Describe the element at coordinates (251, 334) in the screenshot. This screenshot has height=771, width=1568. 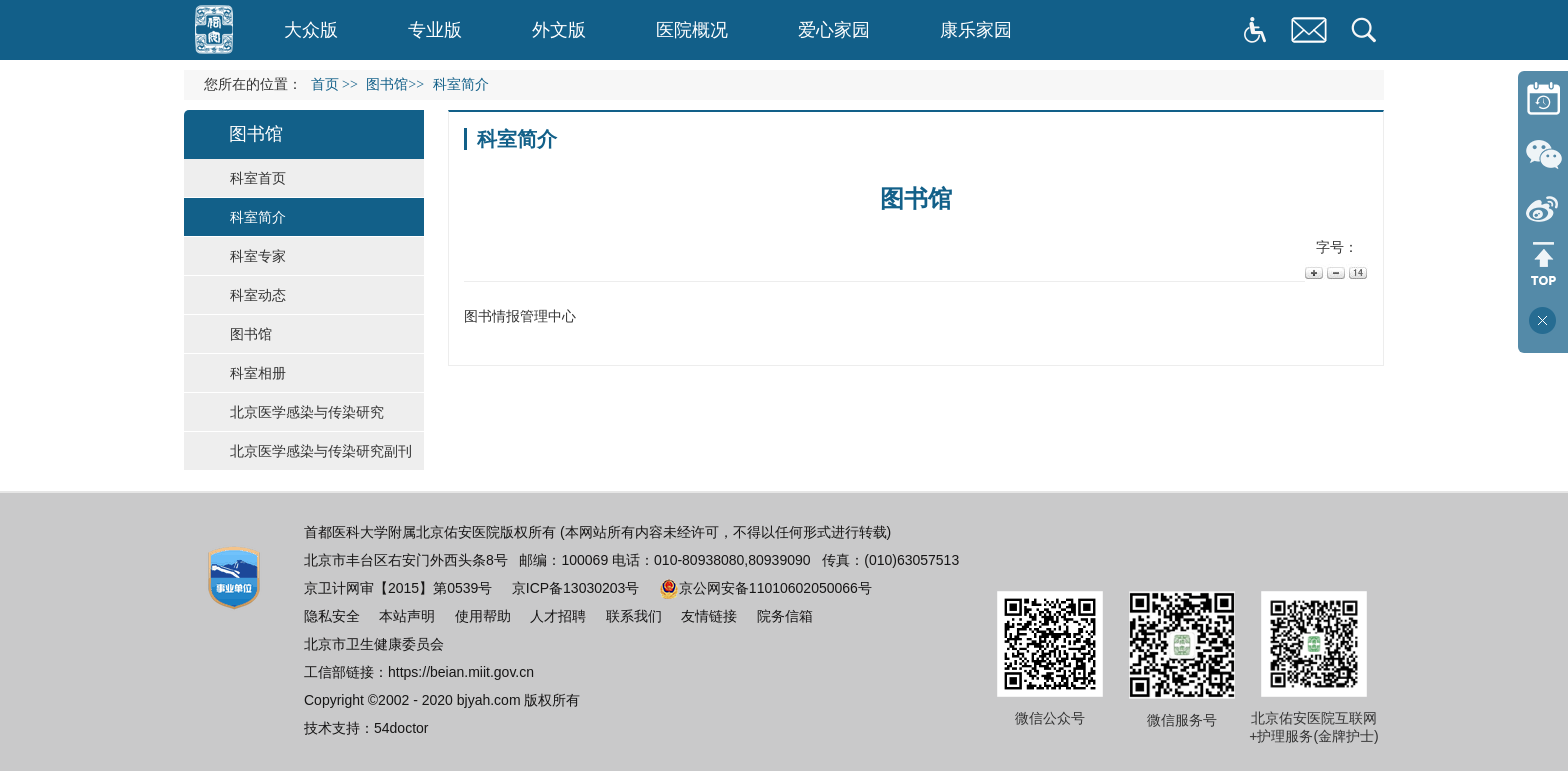
I see `图书馆` at that location.